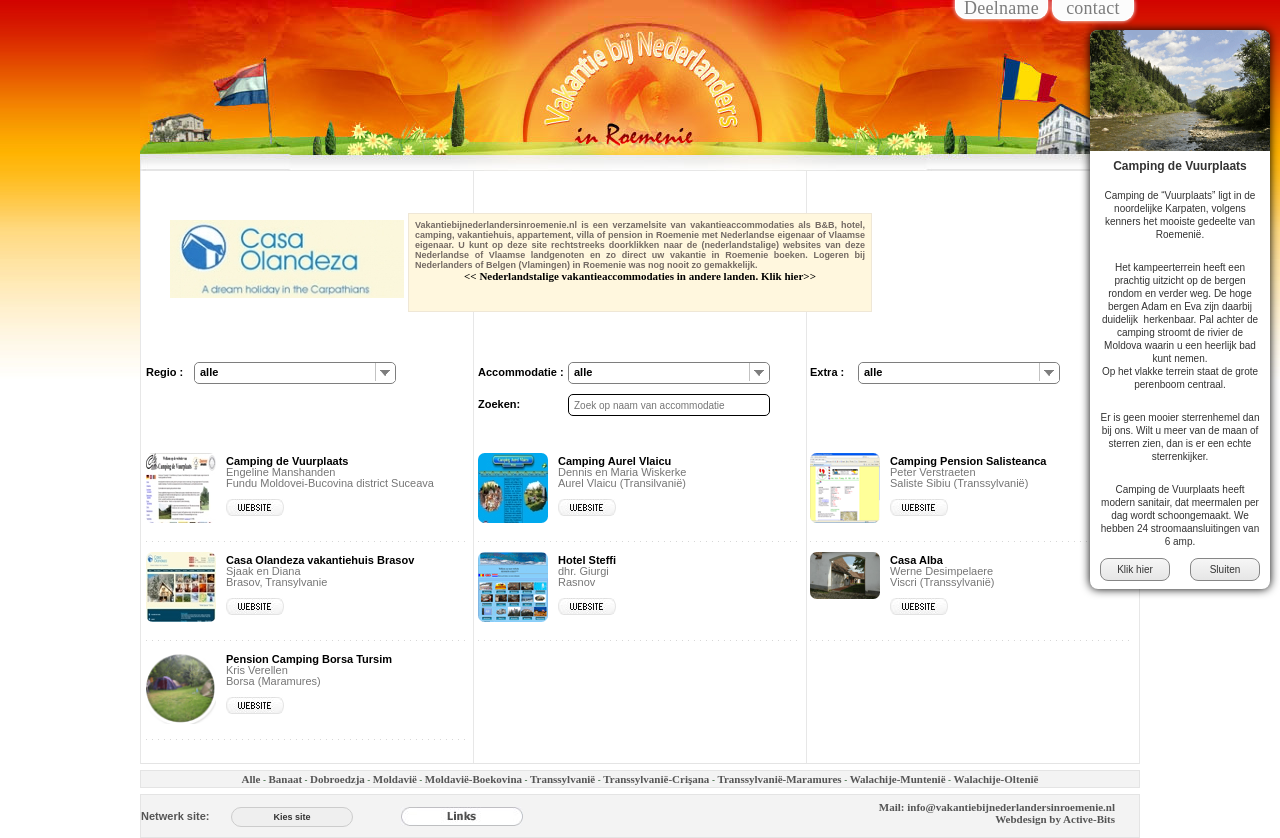  I want to click on Banaat, so click(285, 779).